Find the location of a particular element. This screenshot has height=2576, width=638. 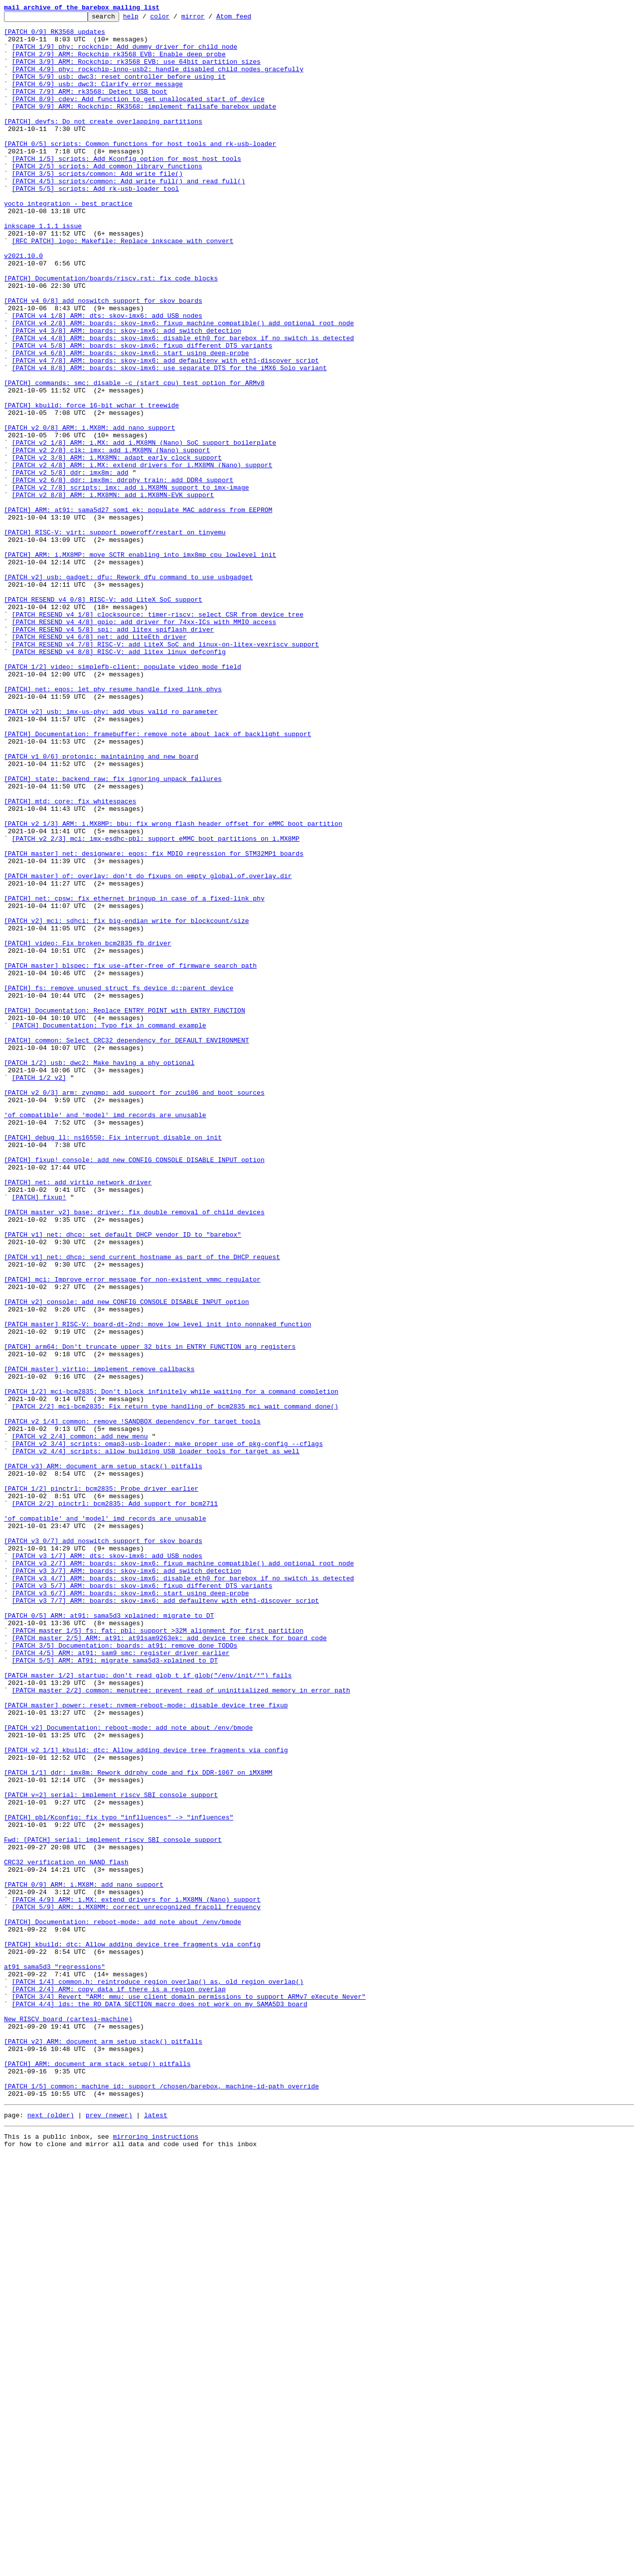

[PATCH] Documentation: Replace ENTRY_POINT with ENTRY_FUNCTION is located at coordinates (124, 1210).